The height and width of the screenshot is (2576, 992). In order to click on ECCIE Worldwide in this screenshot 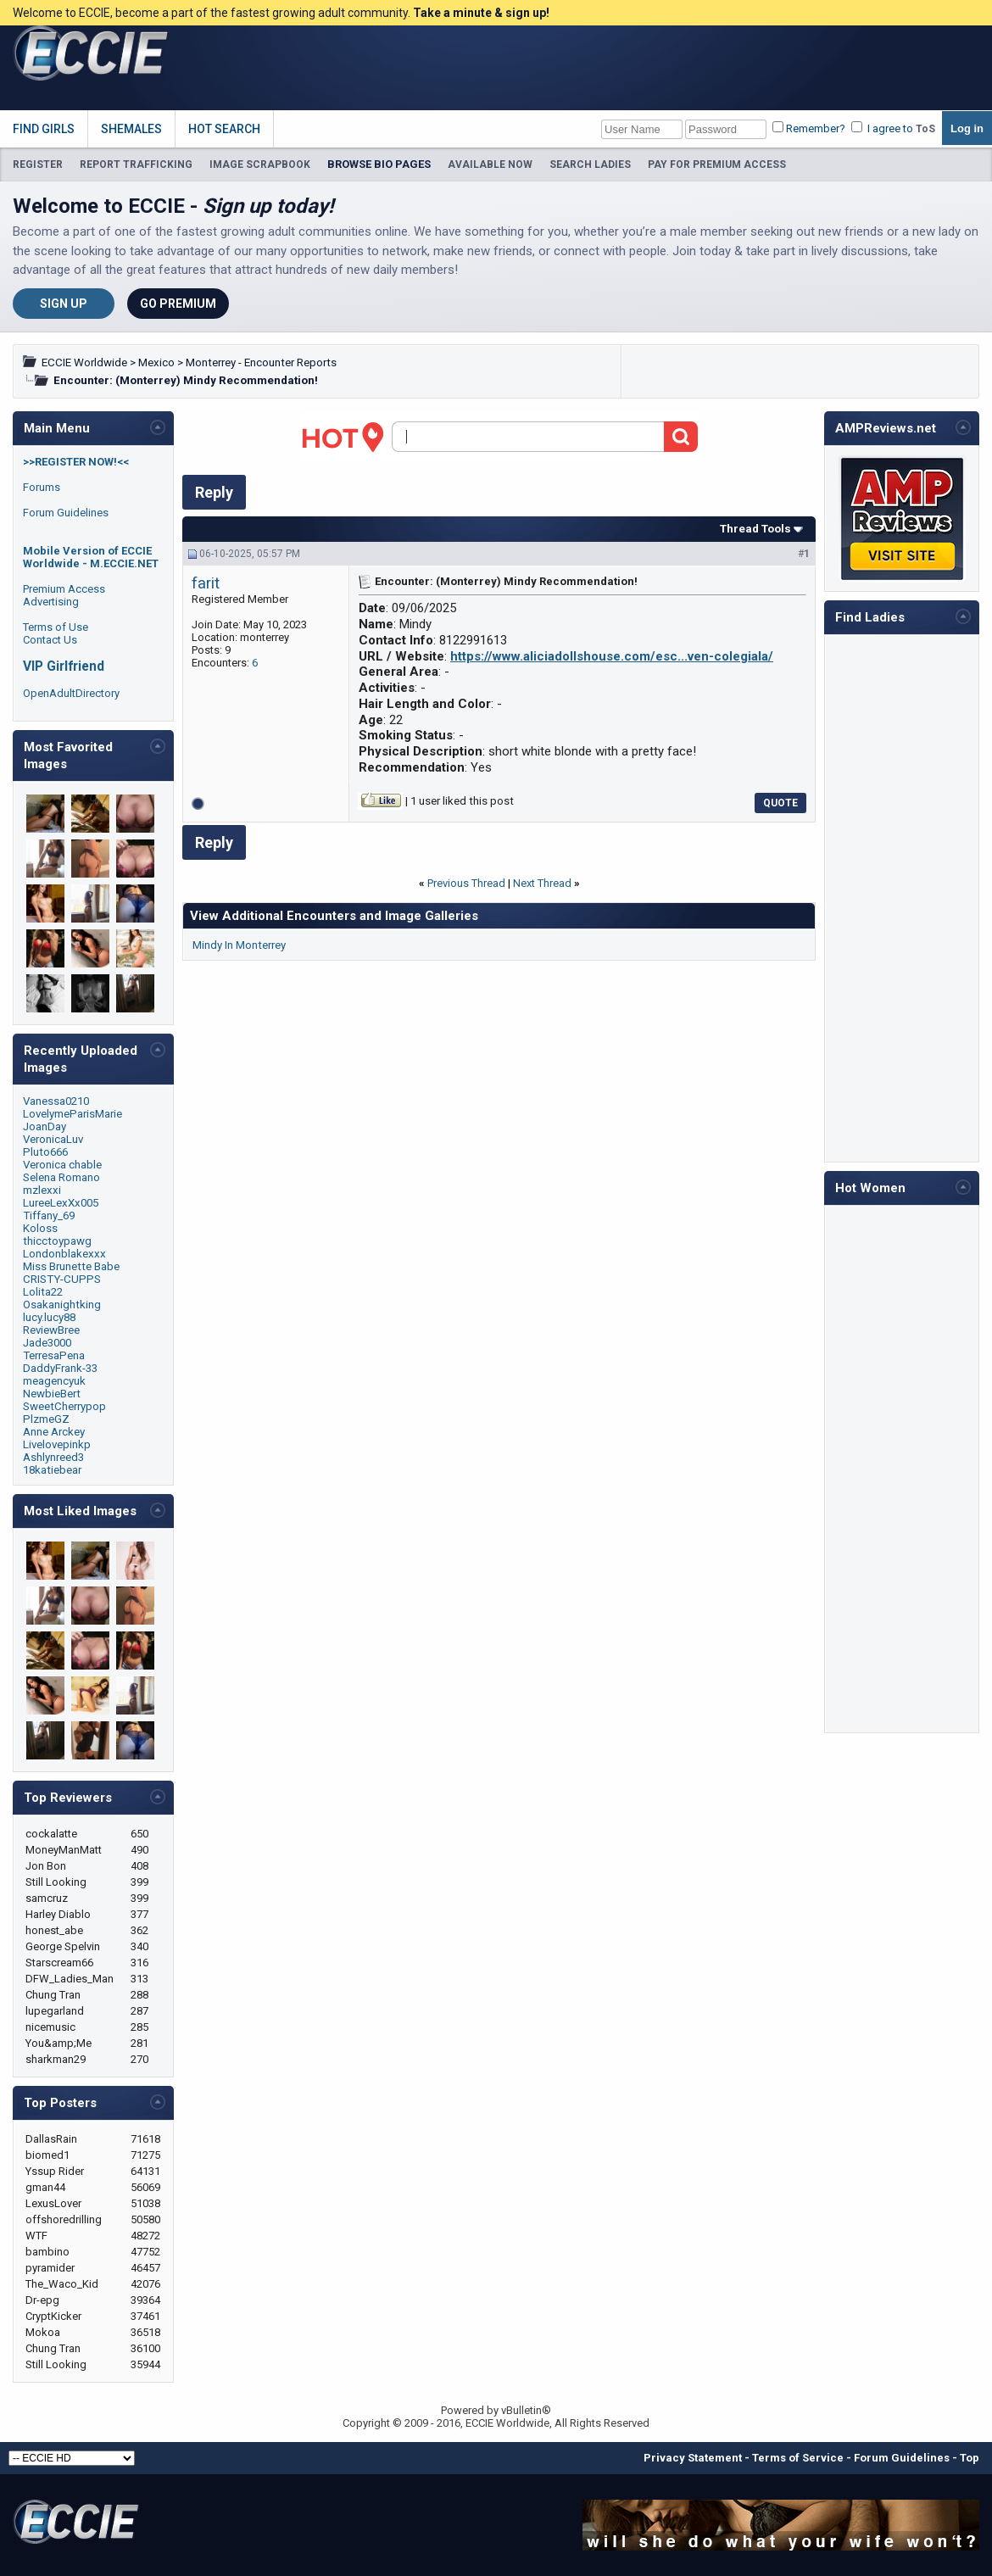, I will do `click(84, 362)`.